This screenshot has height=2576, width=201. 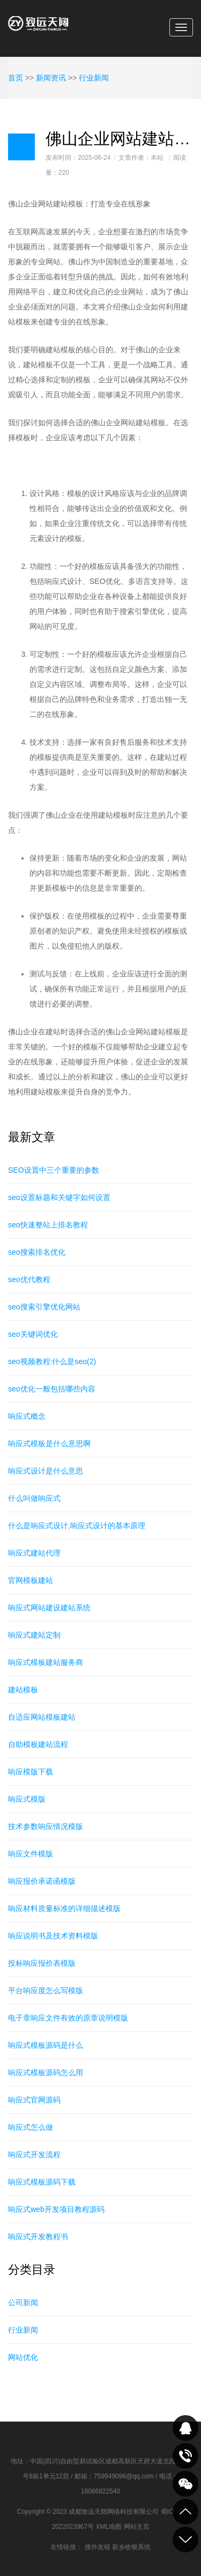 What do you see at coordinates (30, 1580) in the screenshot?
I see `官网模板建站` at bounding box center [30, 1580].